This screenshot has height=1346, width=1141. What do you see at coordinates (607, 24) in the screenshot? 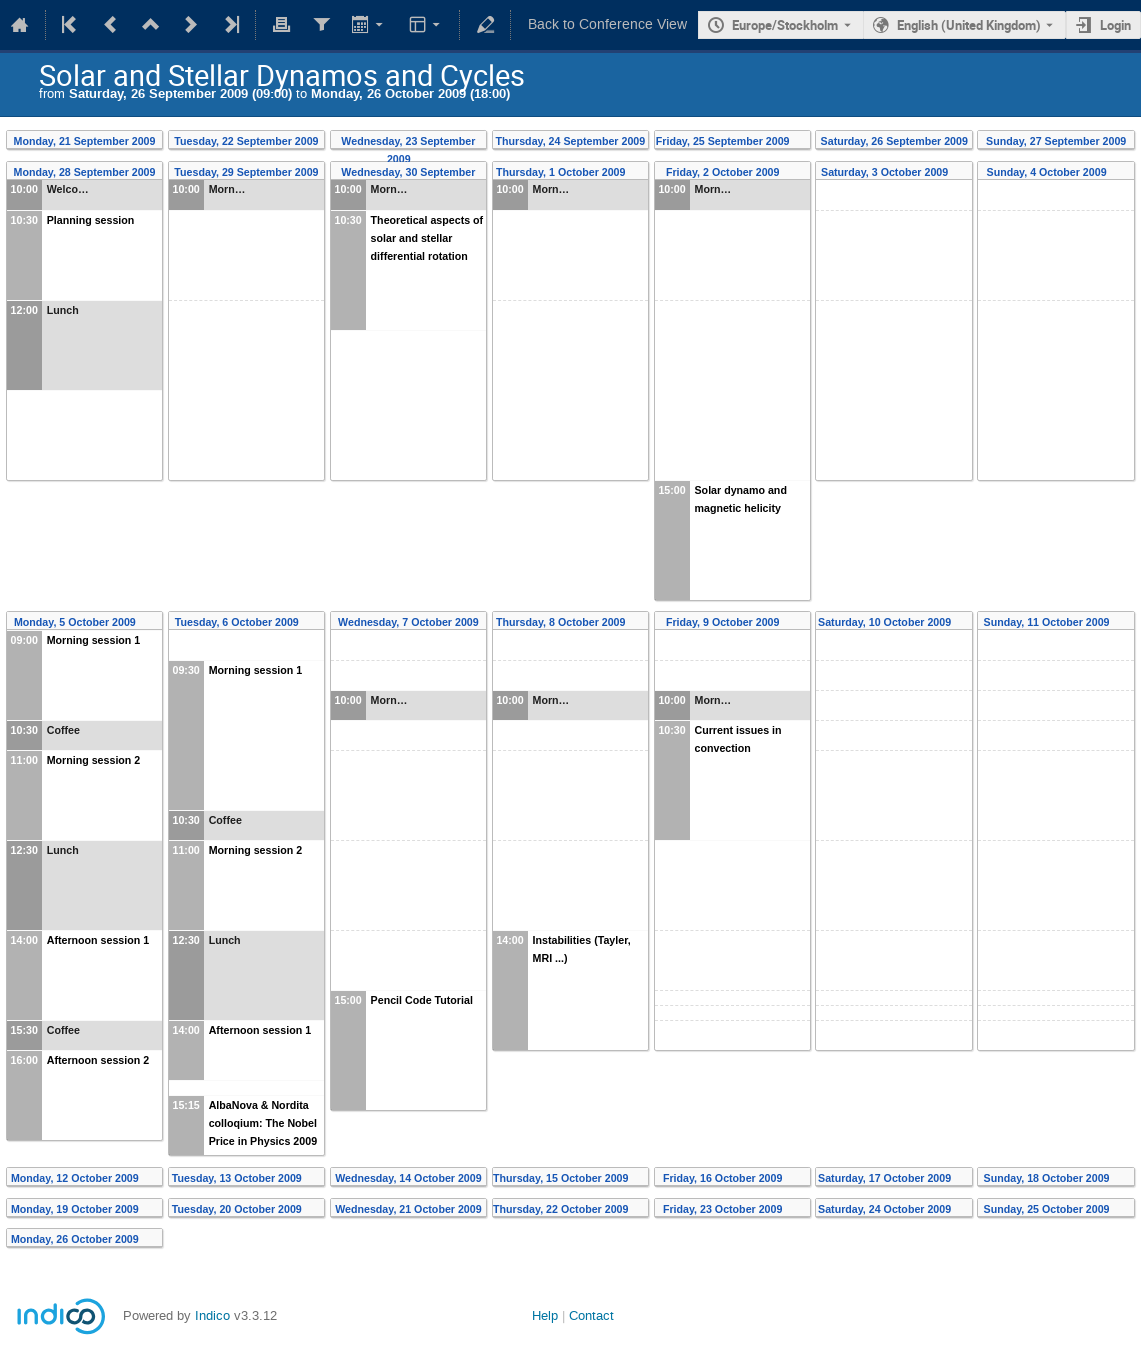
I see `Back to Conference View` at bounding box center [607, 24].